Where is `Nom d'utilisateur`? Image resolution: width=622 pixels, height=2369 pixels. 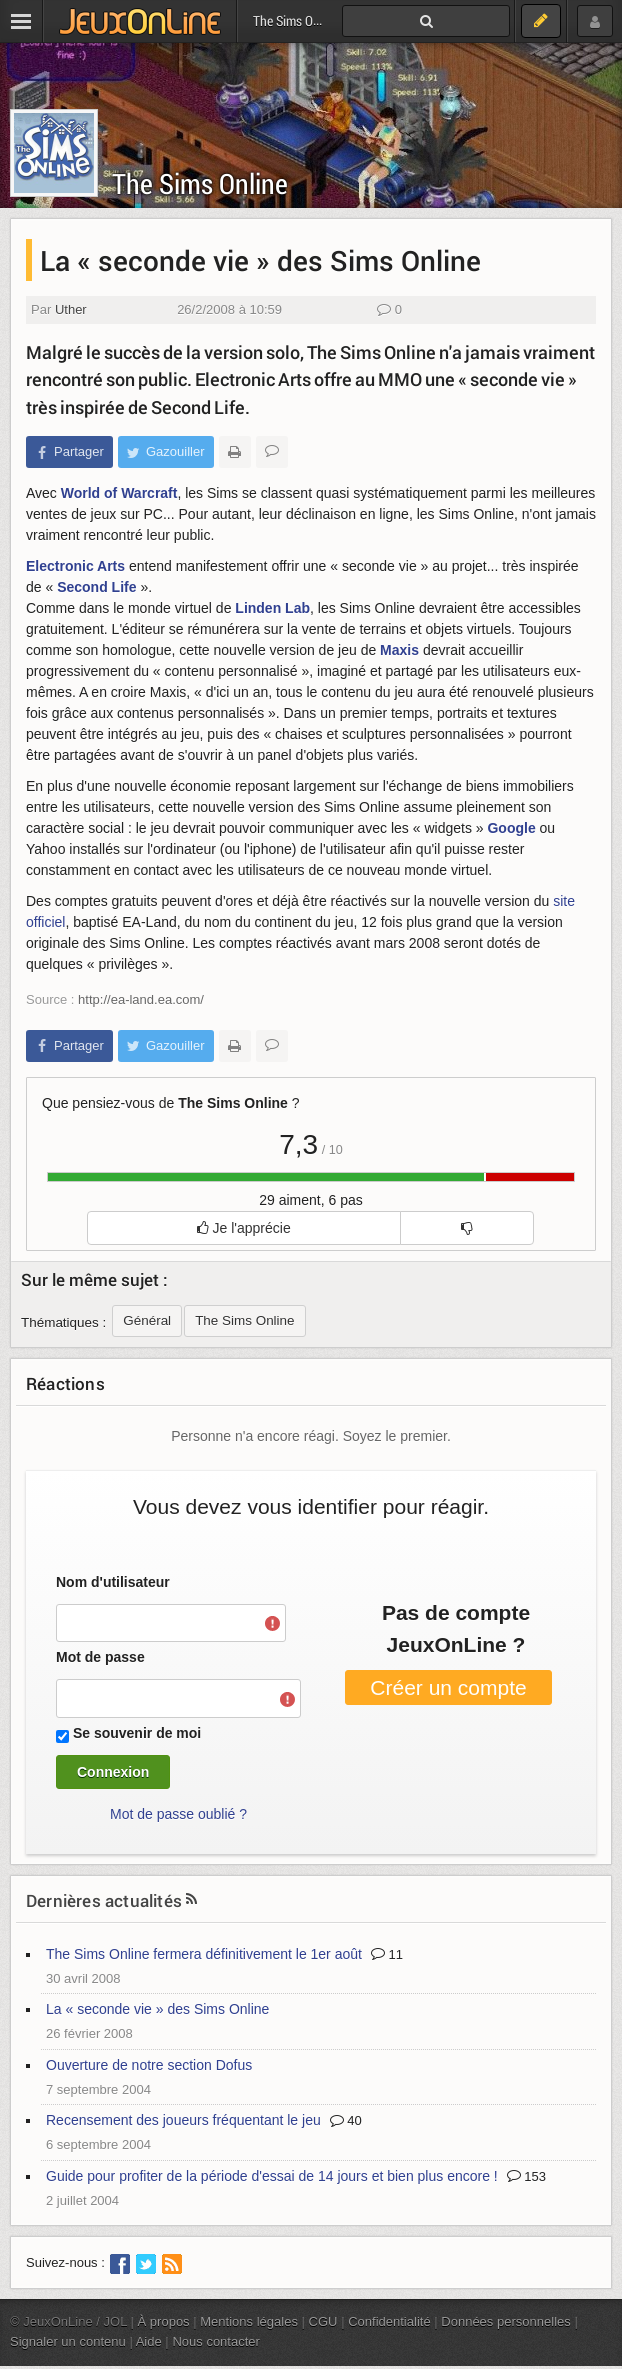
Nom d'utilisateur is located at coordinates (113, 1582).